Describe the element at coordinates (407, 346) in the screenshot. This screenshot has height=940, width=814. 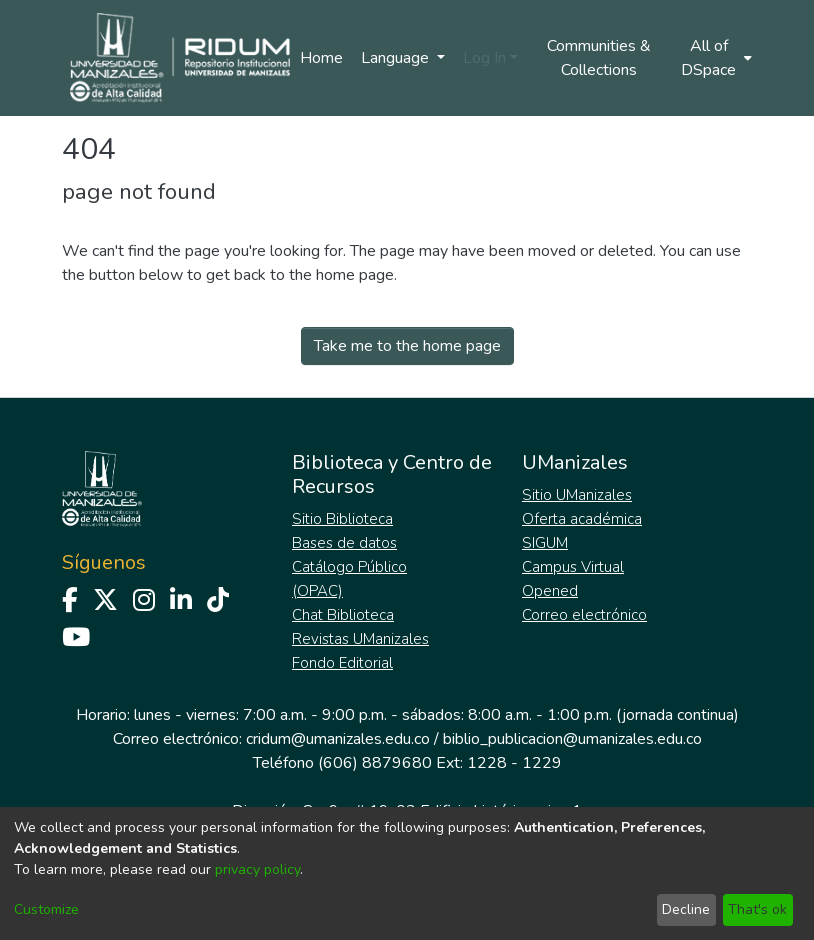
I see `Take me to the home page` at that location.